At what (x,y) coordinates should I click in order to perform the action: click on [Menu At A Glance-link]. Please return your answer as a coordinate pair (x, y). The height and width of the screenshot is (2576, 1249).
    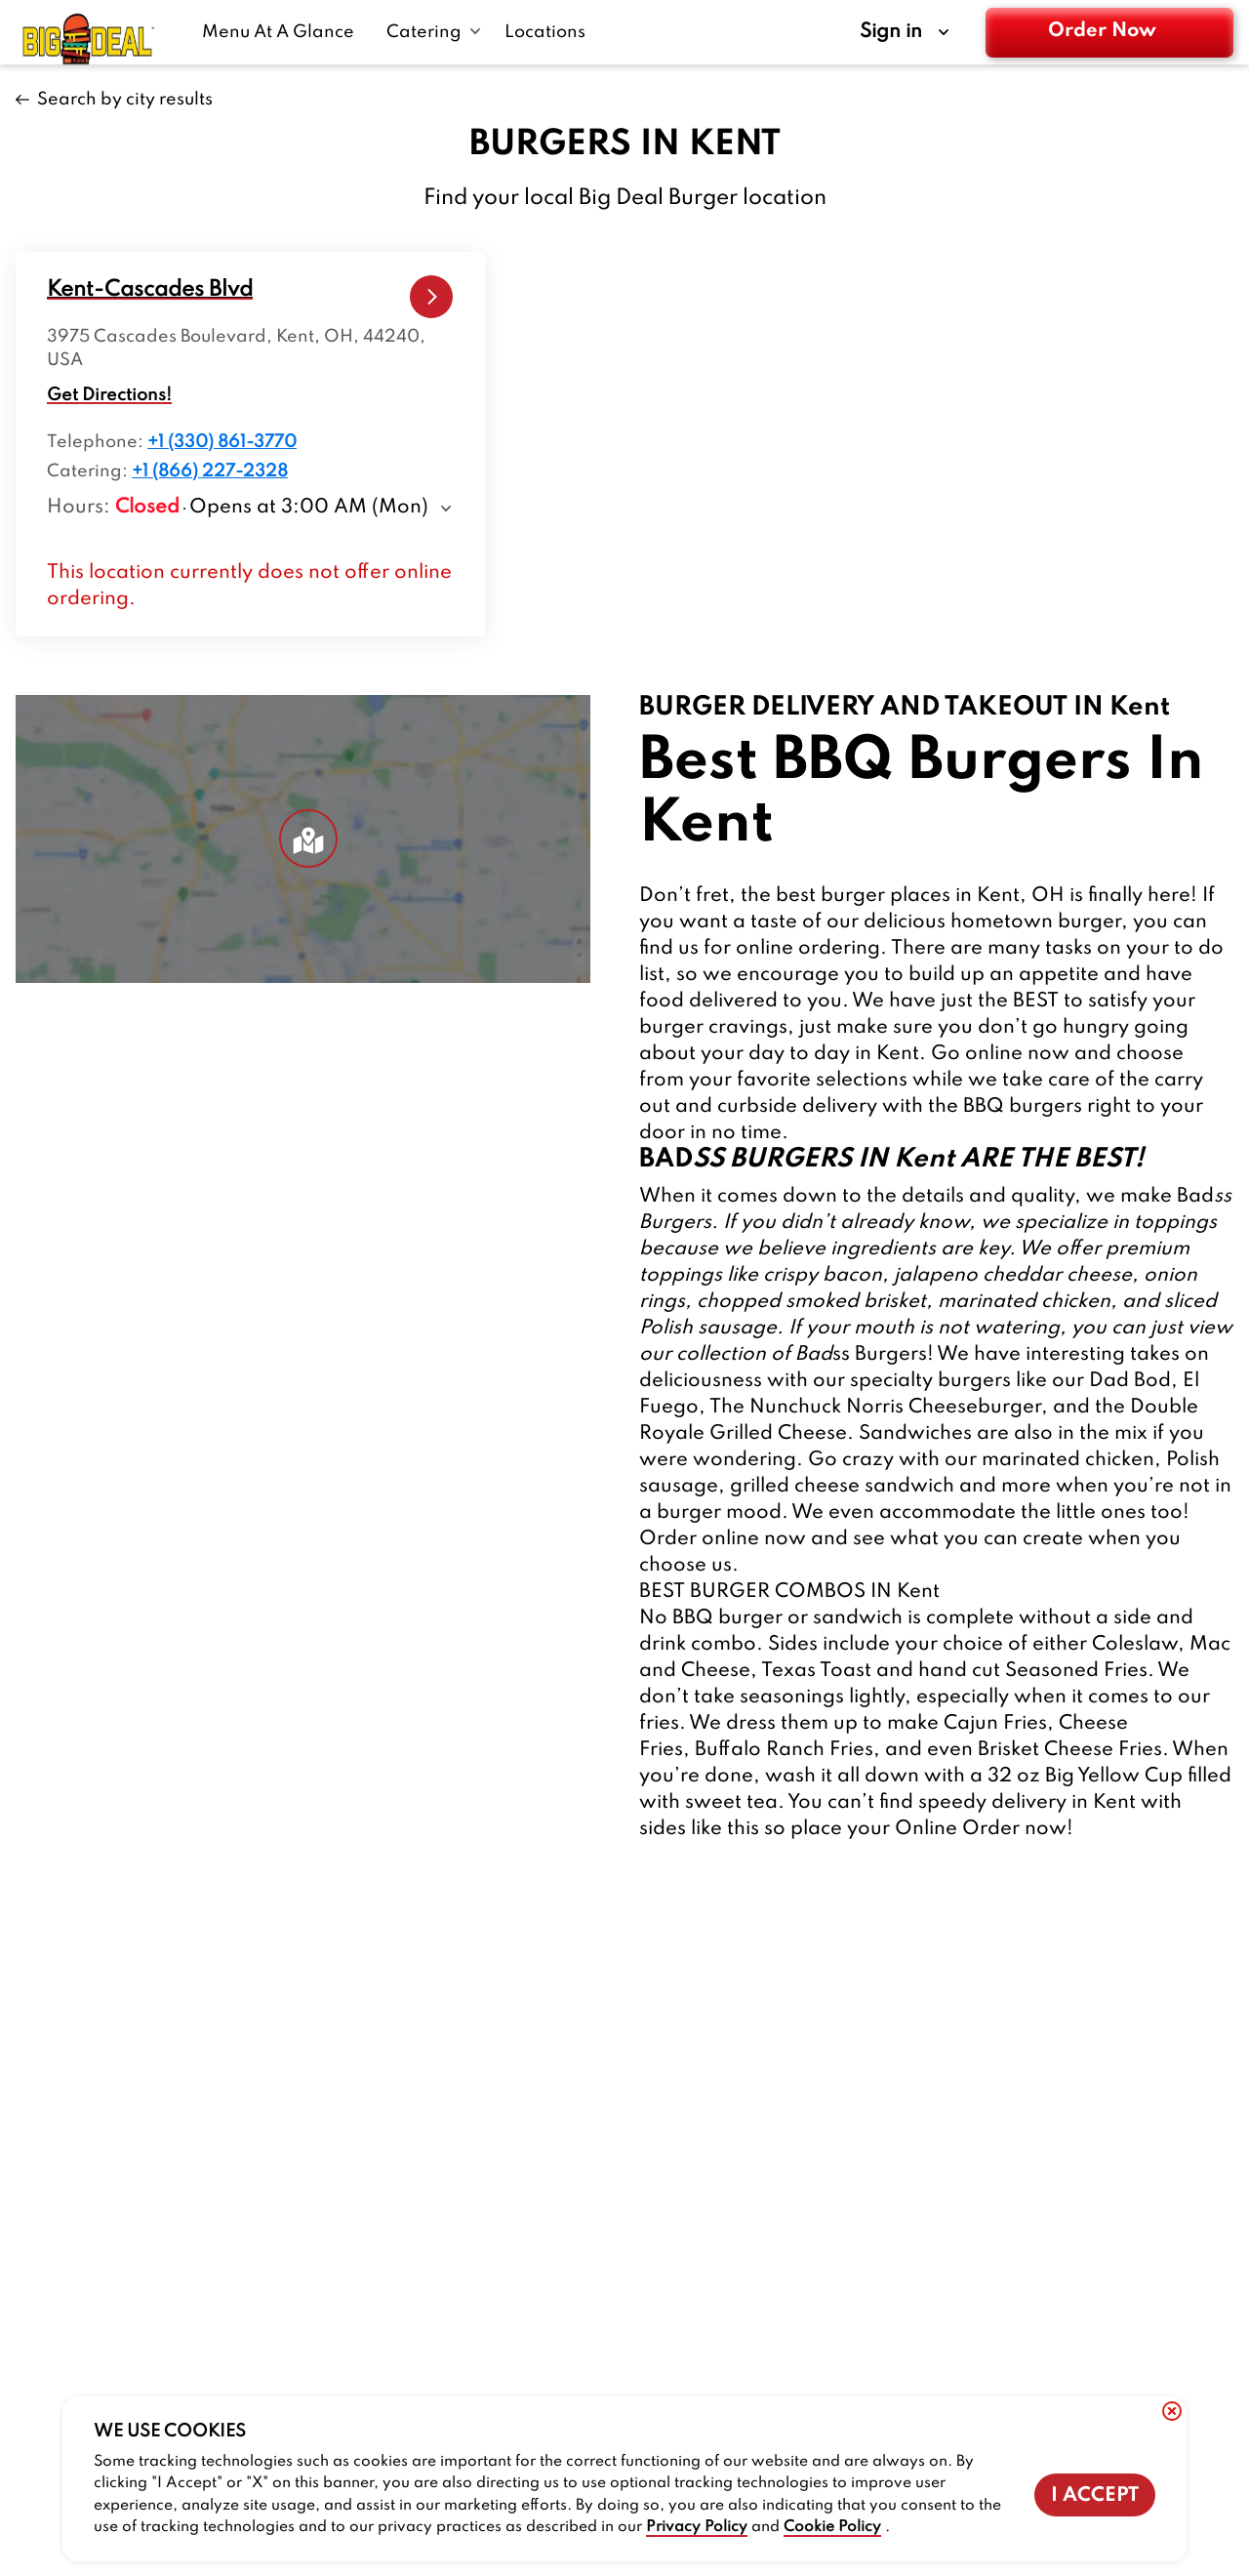
    Looking at the image, I should click on (282, 32).